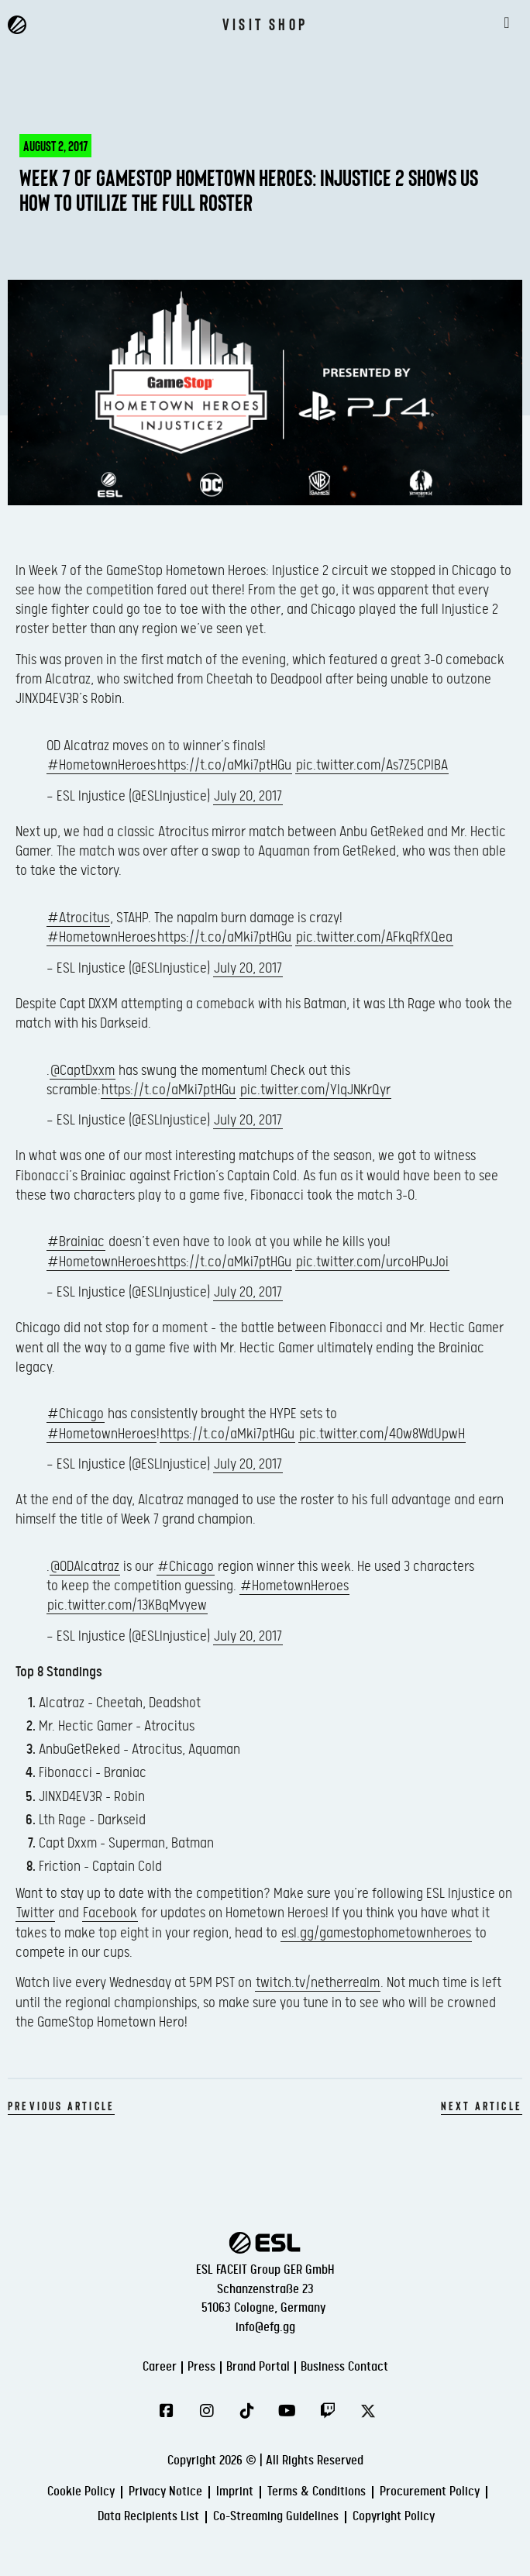 This screenshot has height=2576, width=530. Describe the element at coordinates (374, 937) in the screenshot. I see `pic.twitter.com/AFkqRfXQea` at that location.